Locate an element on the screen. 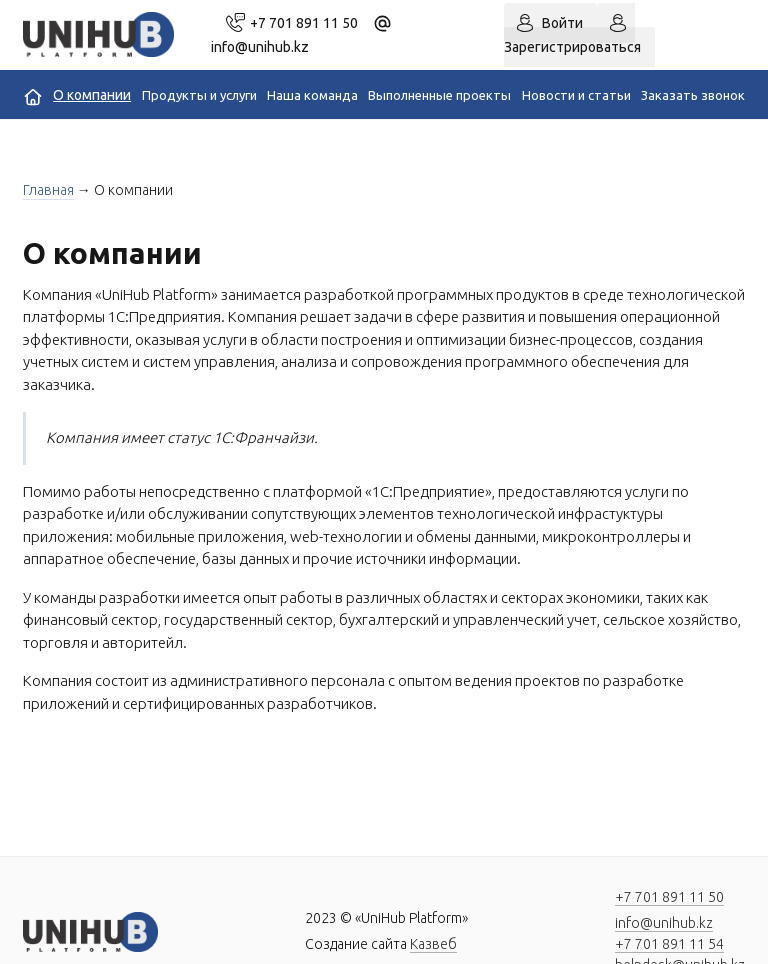  Заказать звонок is located at coordinates (693, 95).